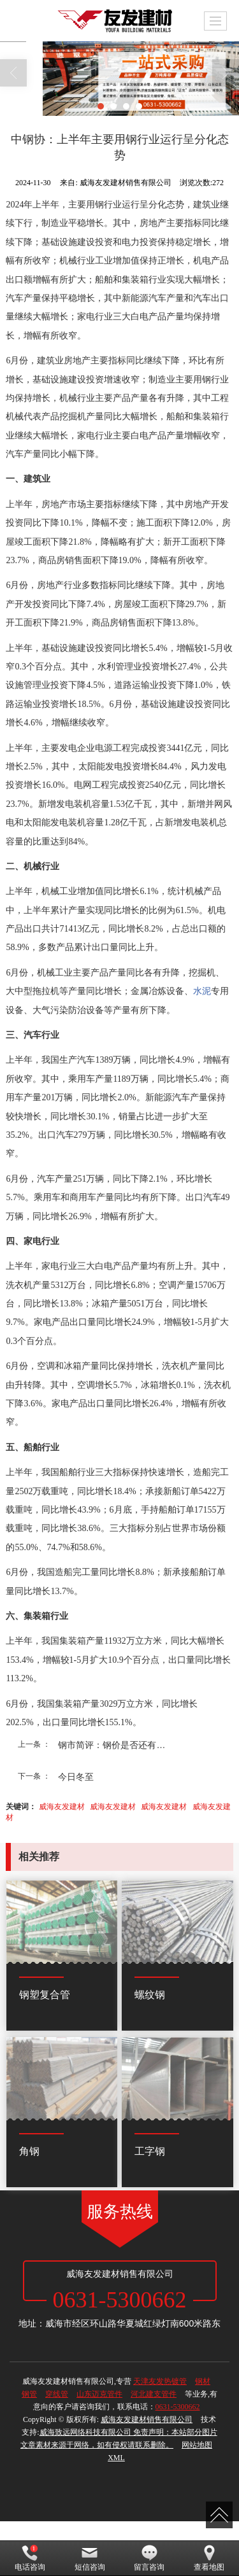 This screenshot has height=2576, width=239. I want to click on 网站地图, so click(197, 2444).